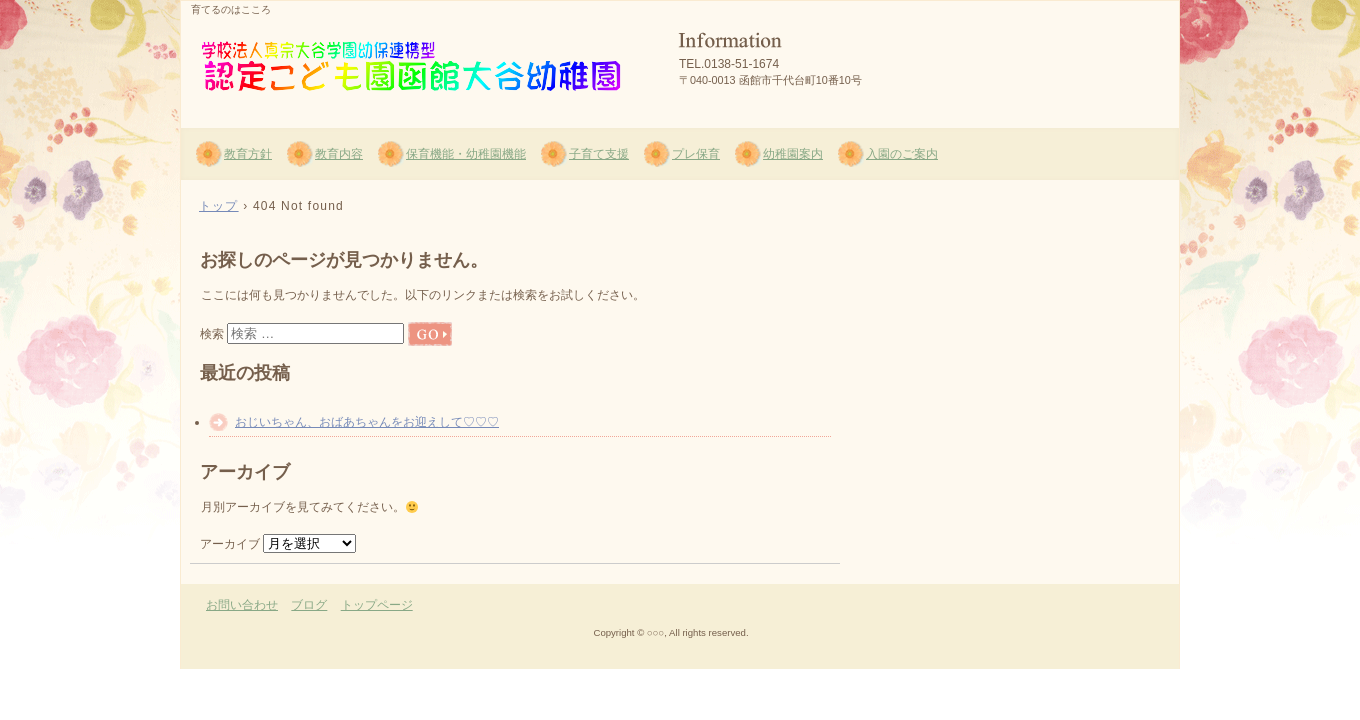 The width and height of the screenshot is (1360, 720). Describe the element at coordinates (599, 154) in the screenshot. I see `子育て支援` at that location.